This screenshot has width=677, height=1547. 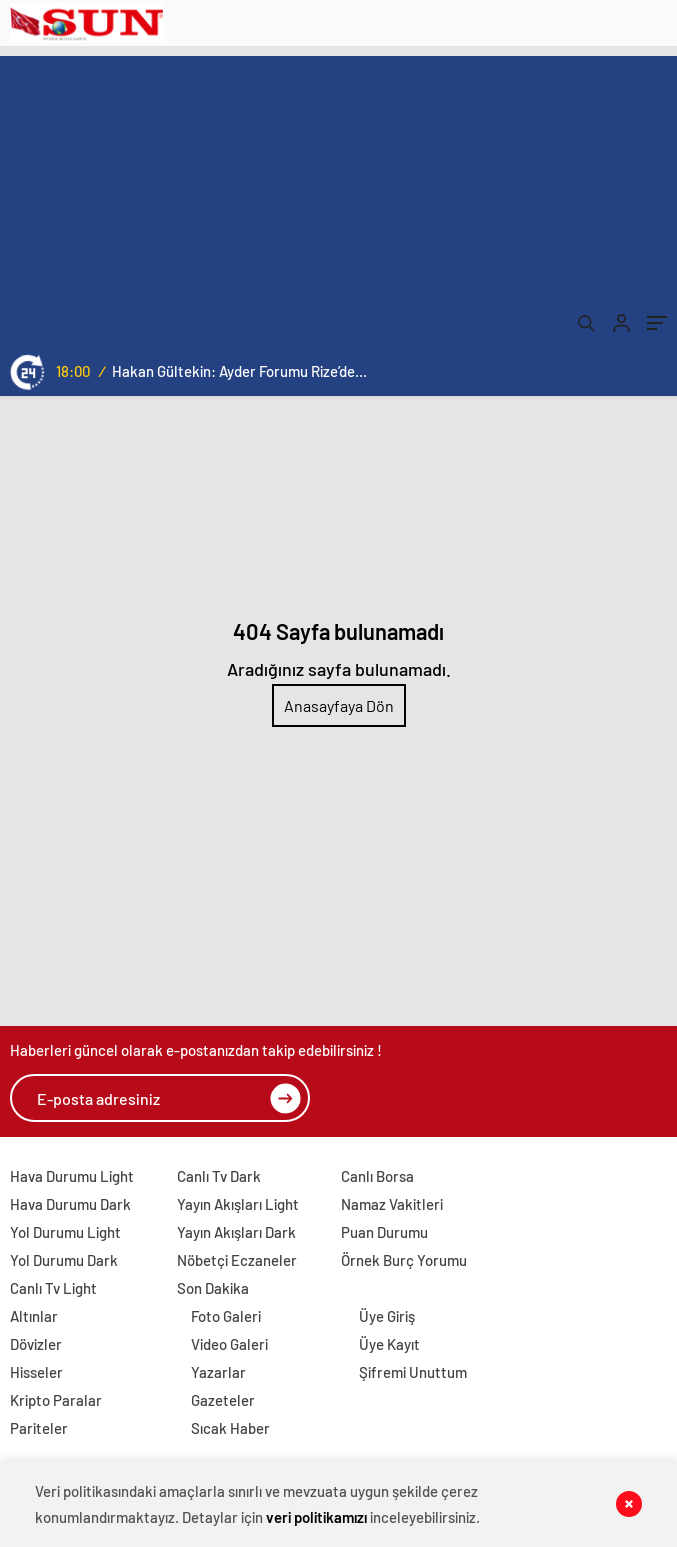 What do you see at coordinates (239, 371) in the screenshot?
I see `Hakan Gültekin: Ayder Forumu Rize’den dünyaya açılan sürdürülebilir bir platform` at bounding box center [239, 371].